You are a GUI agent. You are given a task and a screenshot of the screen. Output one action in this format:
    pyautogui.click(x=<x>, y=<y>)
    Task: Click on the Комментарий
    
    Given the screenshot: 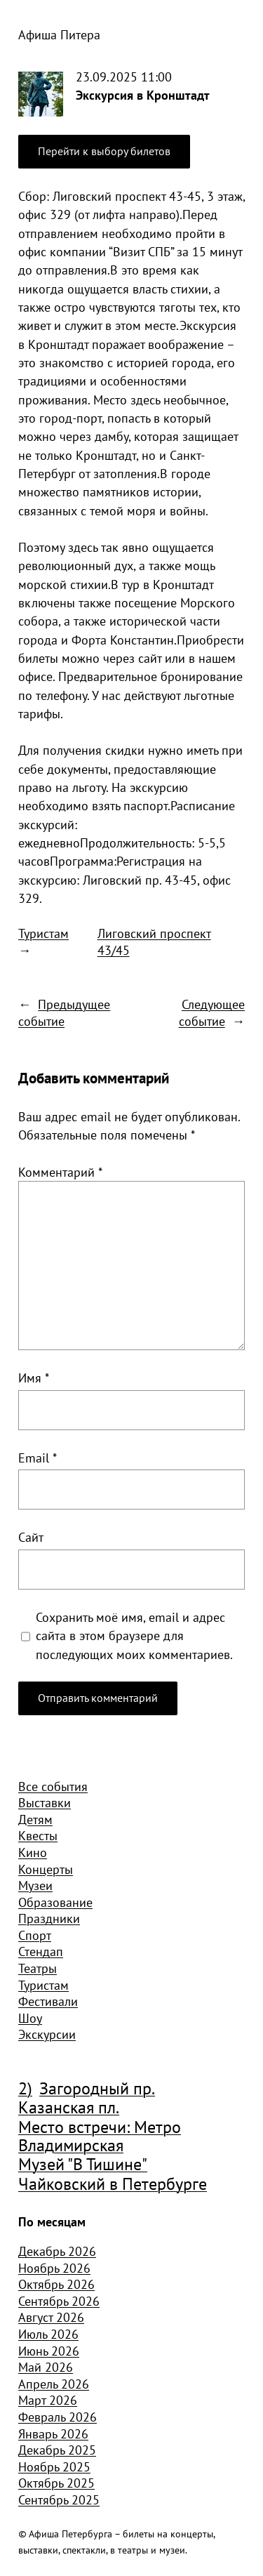 What is the action you would take?
    pyautogui.click(x=60, y=1171)
    